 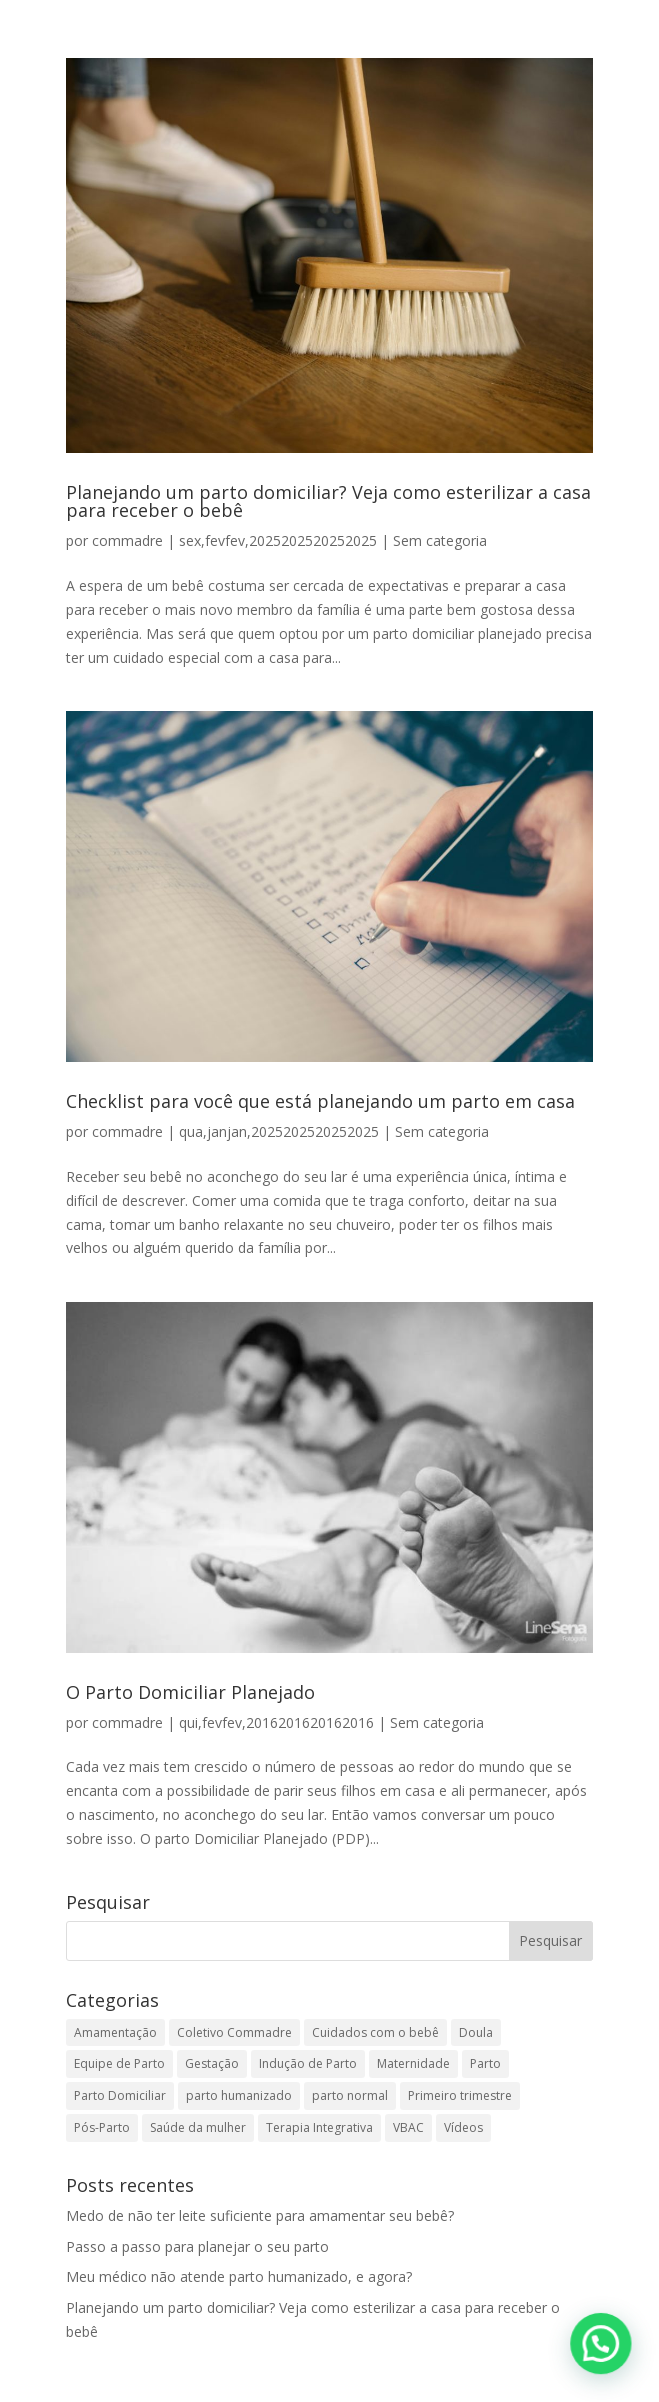 I want to click on Parto [Parto (40 itens)], so click(x=485, y=2063).